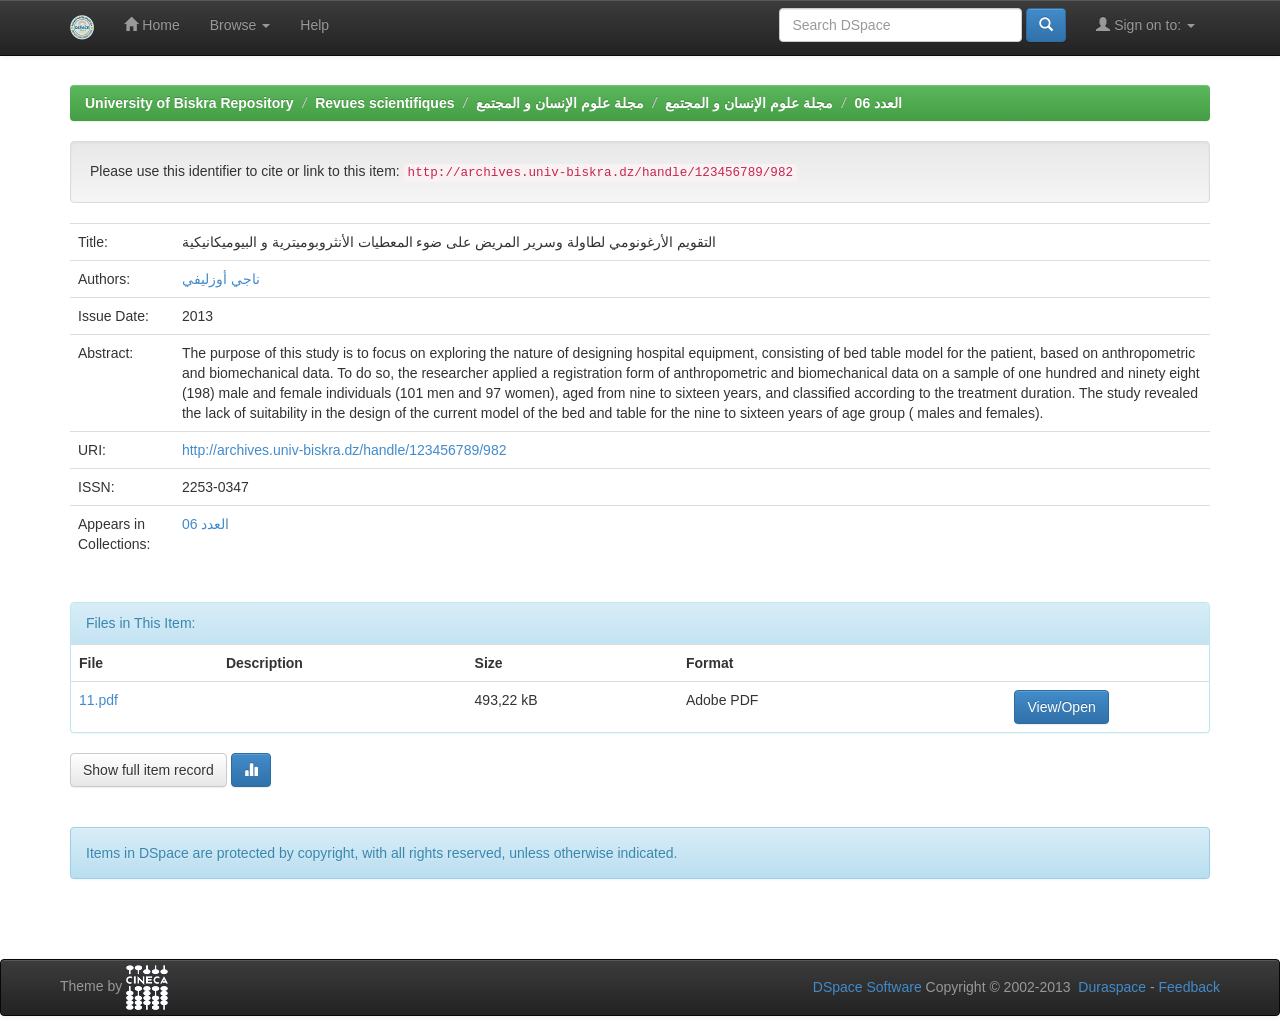 Image resolution: width=1280 pixels, height=1036 pixels. What do you see at coordinates (221, 279) in the screenshot?
I see `ناجي أوزليفي` at bounding box center [221, 279].